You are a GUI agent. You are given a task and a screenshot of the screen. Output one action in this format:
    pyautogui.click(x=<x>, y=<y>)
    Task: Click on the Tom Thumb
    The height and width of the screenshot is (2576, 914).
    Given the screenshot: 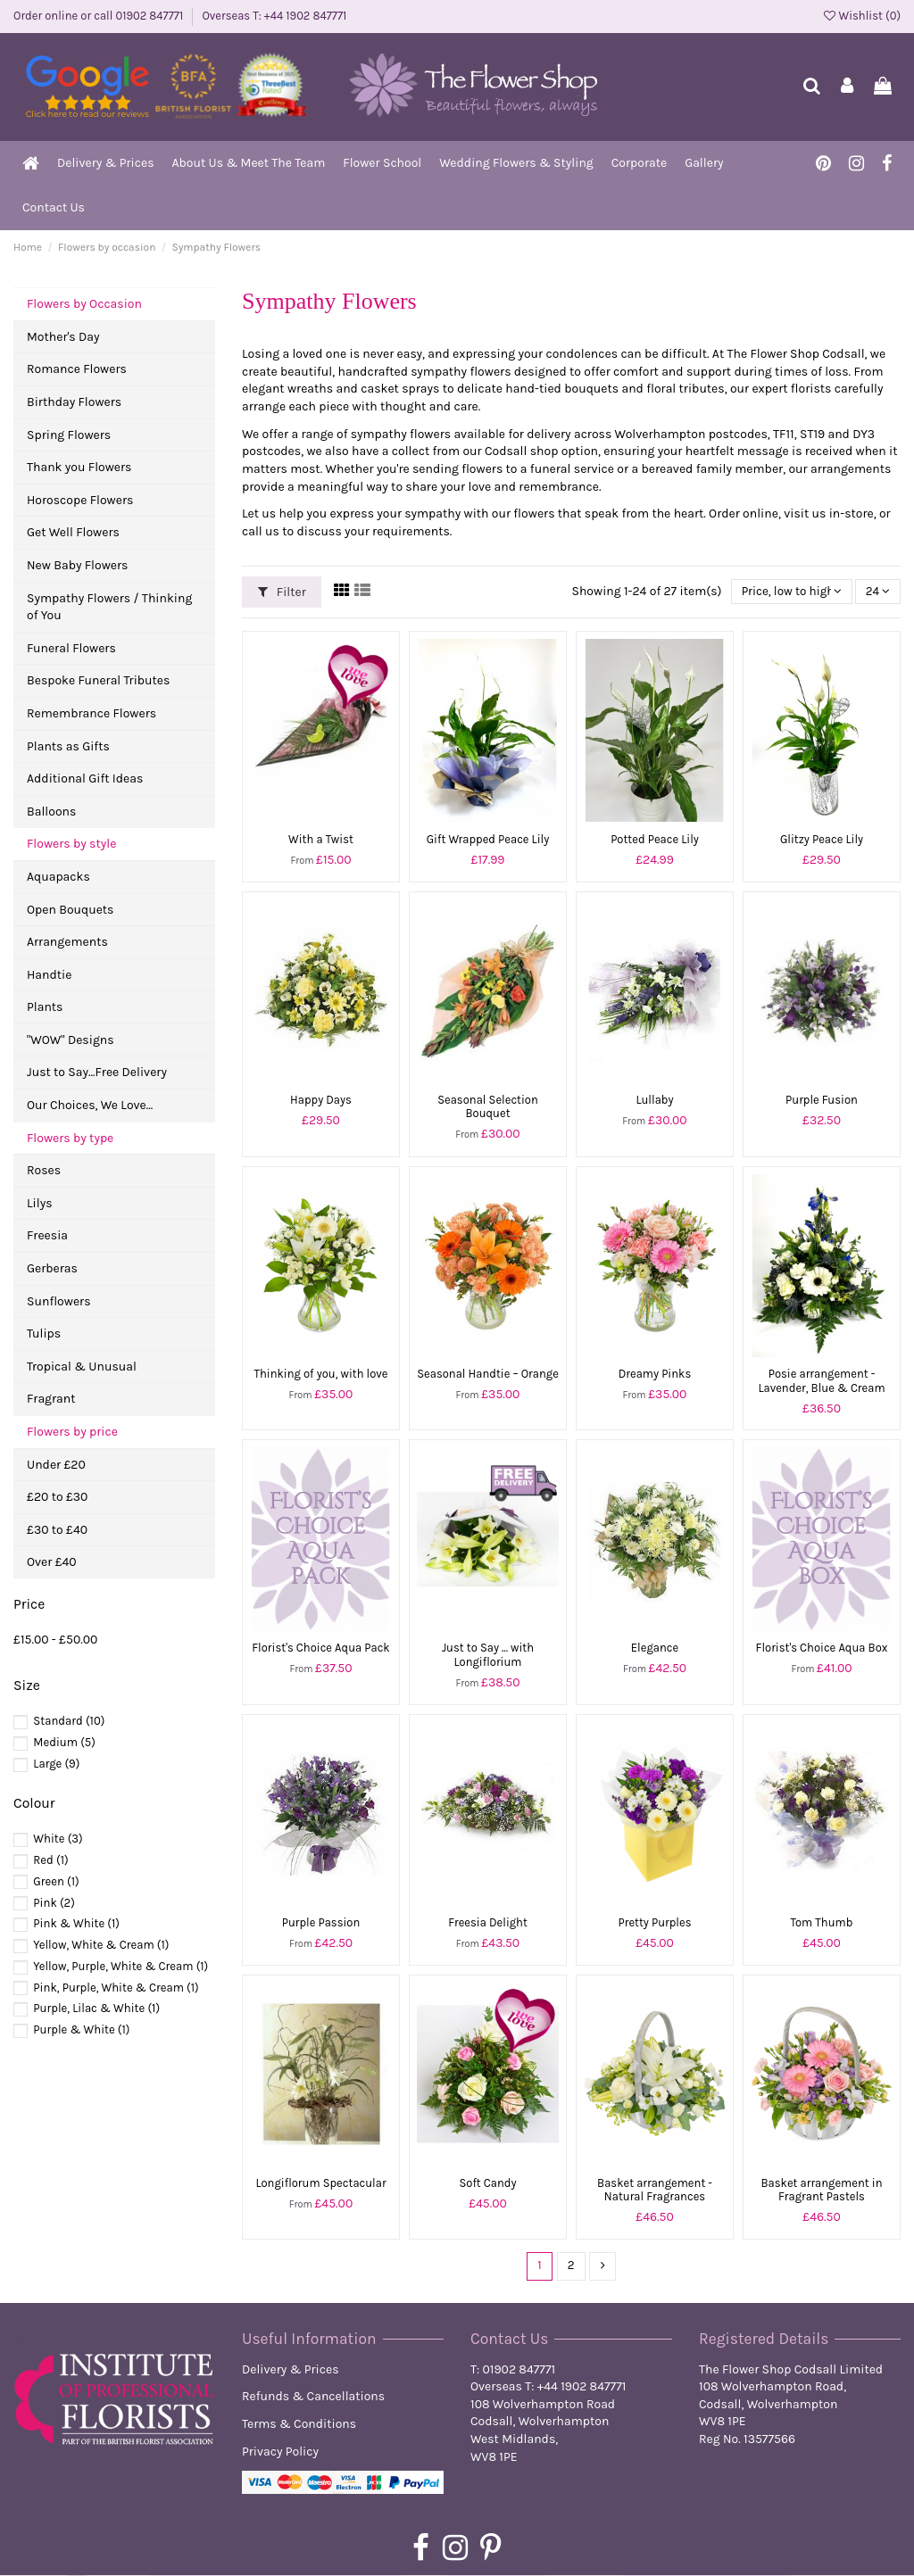 What is the action you would take?
    pyautogui.click(x=822, y=1922)
    